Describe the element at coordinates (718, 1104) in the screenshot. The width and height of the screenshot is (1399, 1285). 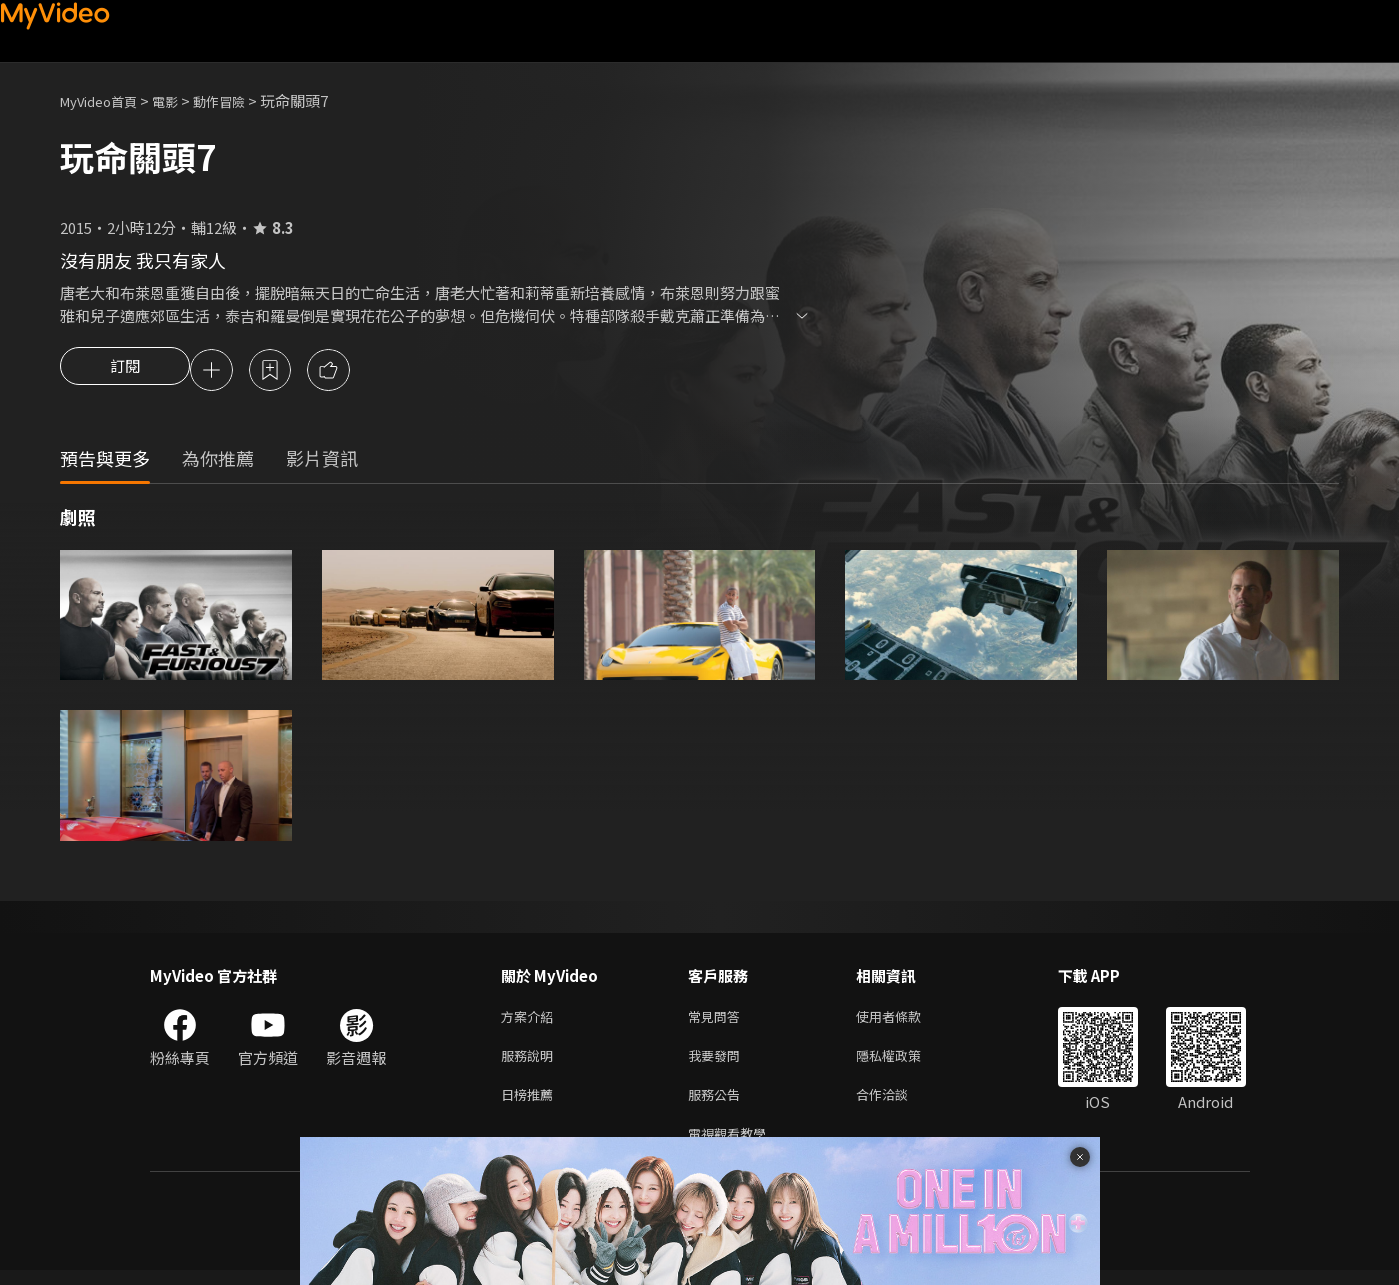
I see `服務公告` at that location.